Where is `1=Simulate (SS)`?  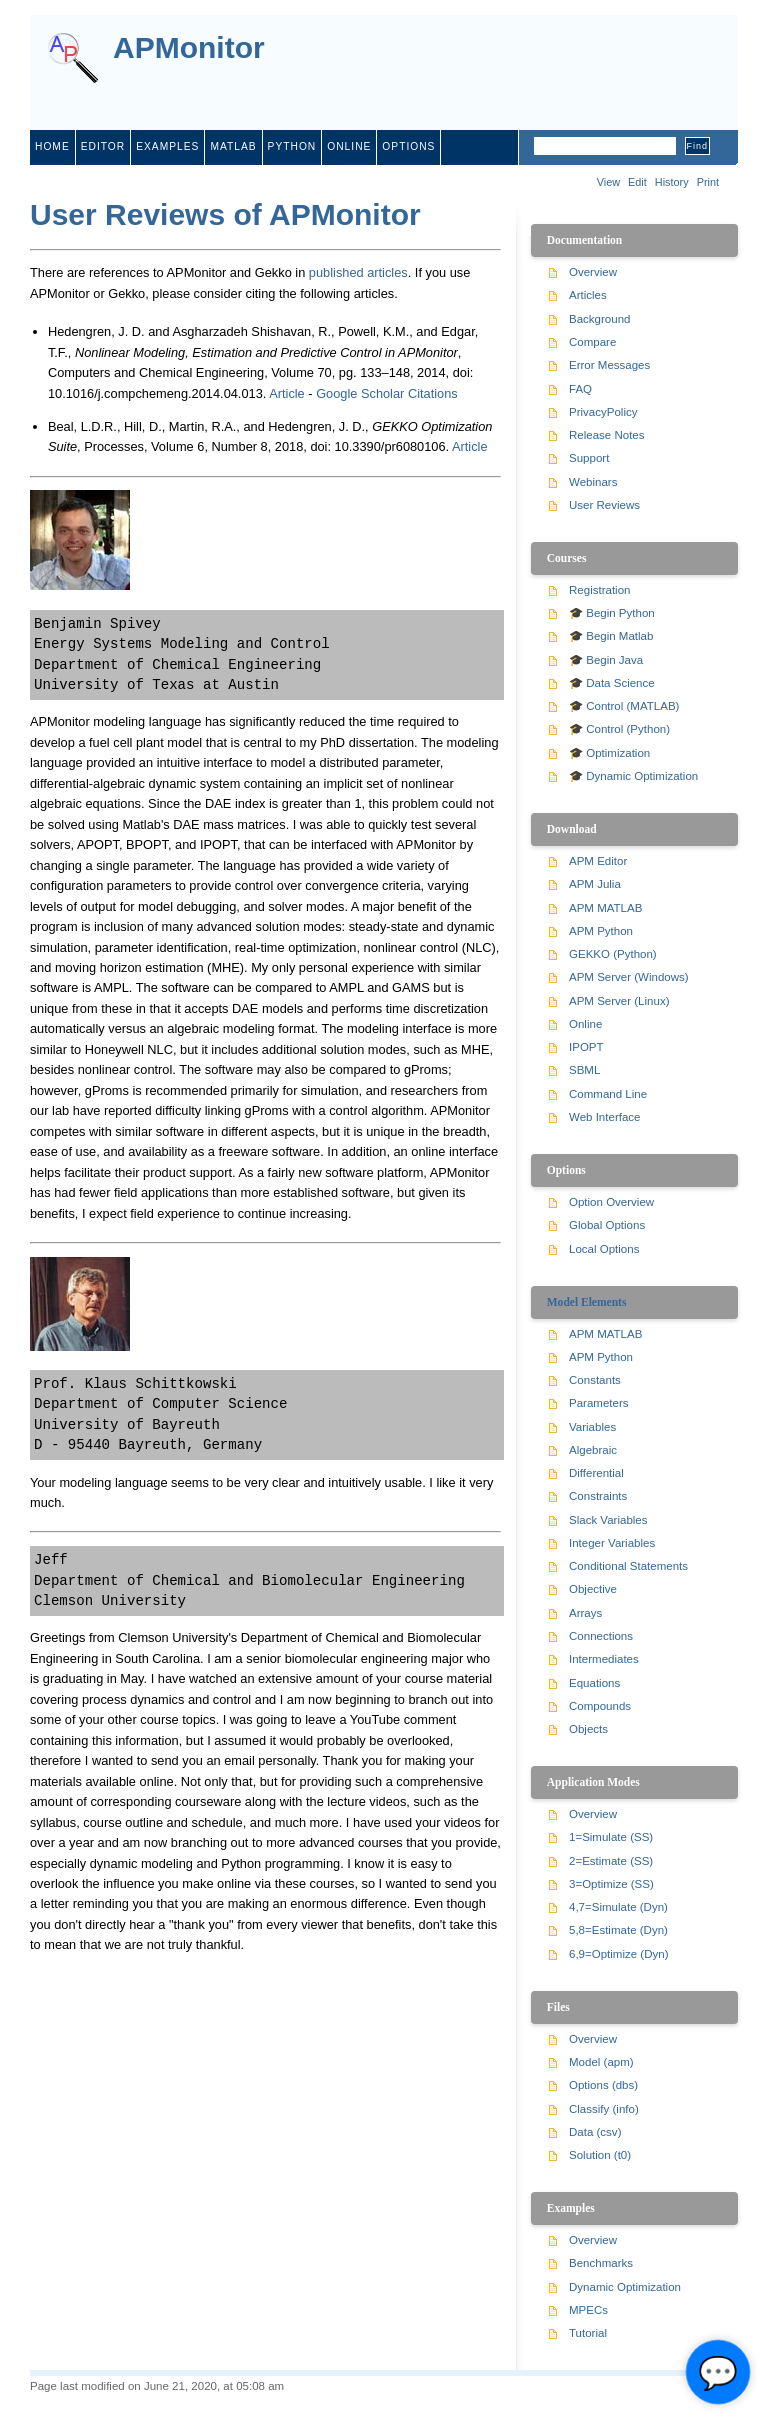
1=Simulate (SS) is located at coordinates (611, 1837).